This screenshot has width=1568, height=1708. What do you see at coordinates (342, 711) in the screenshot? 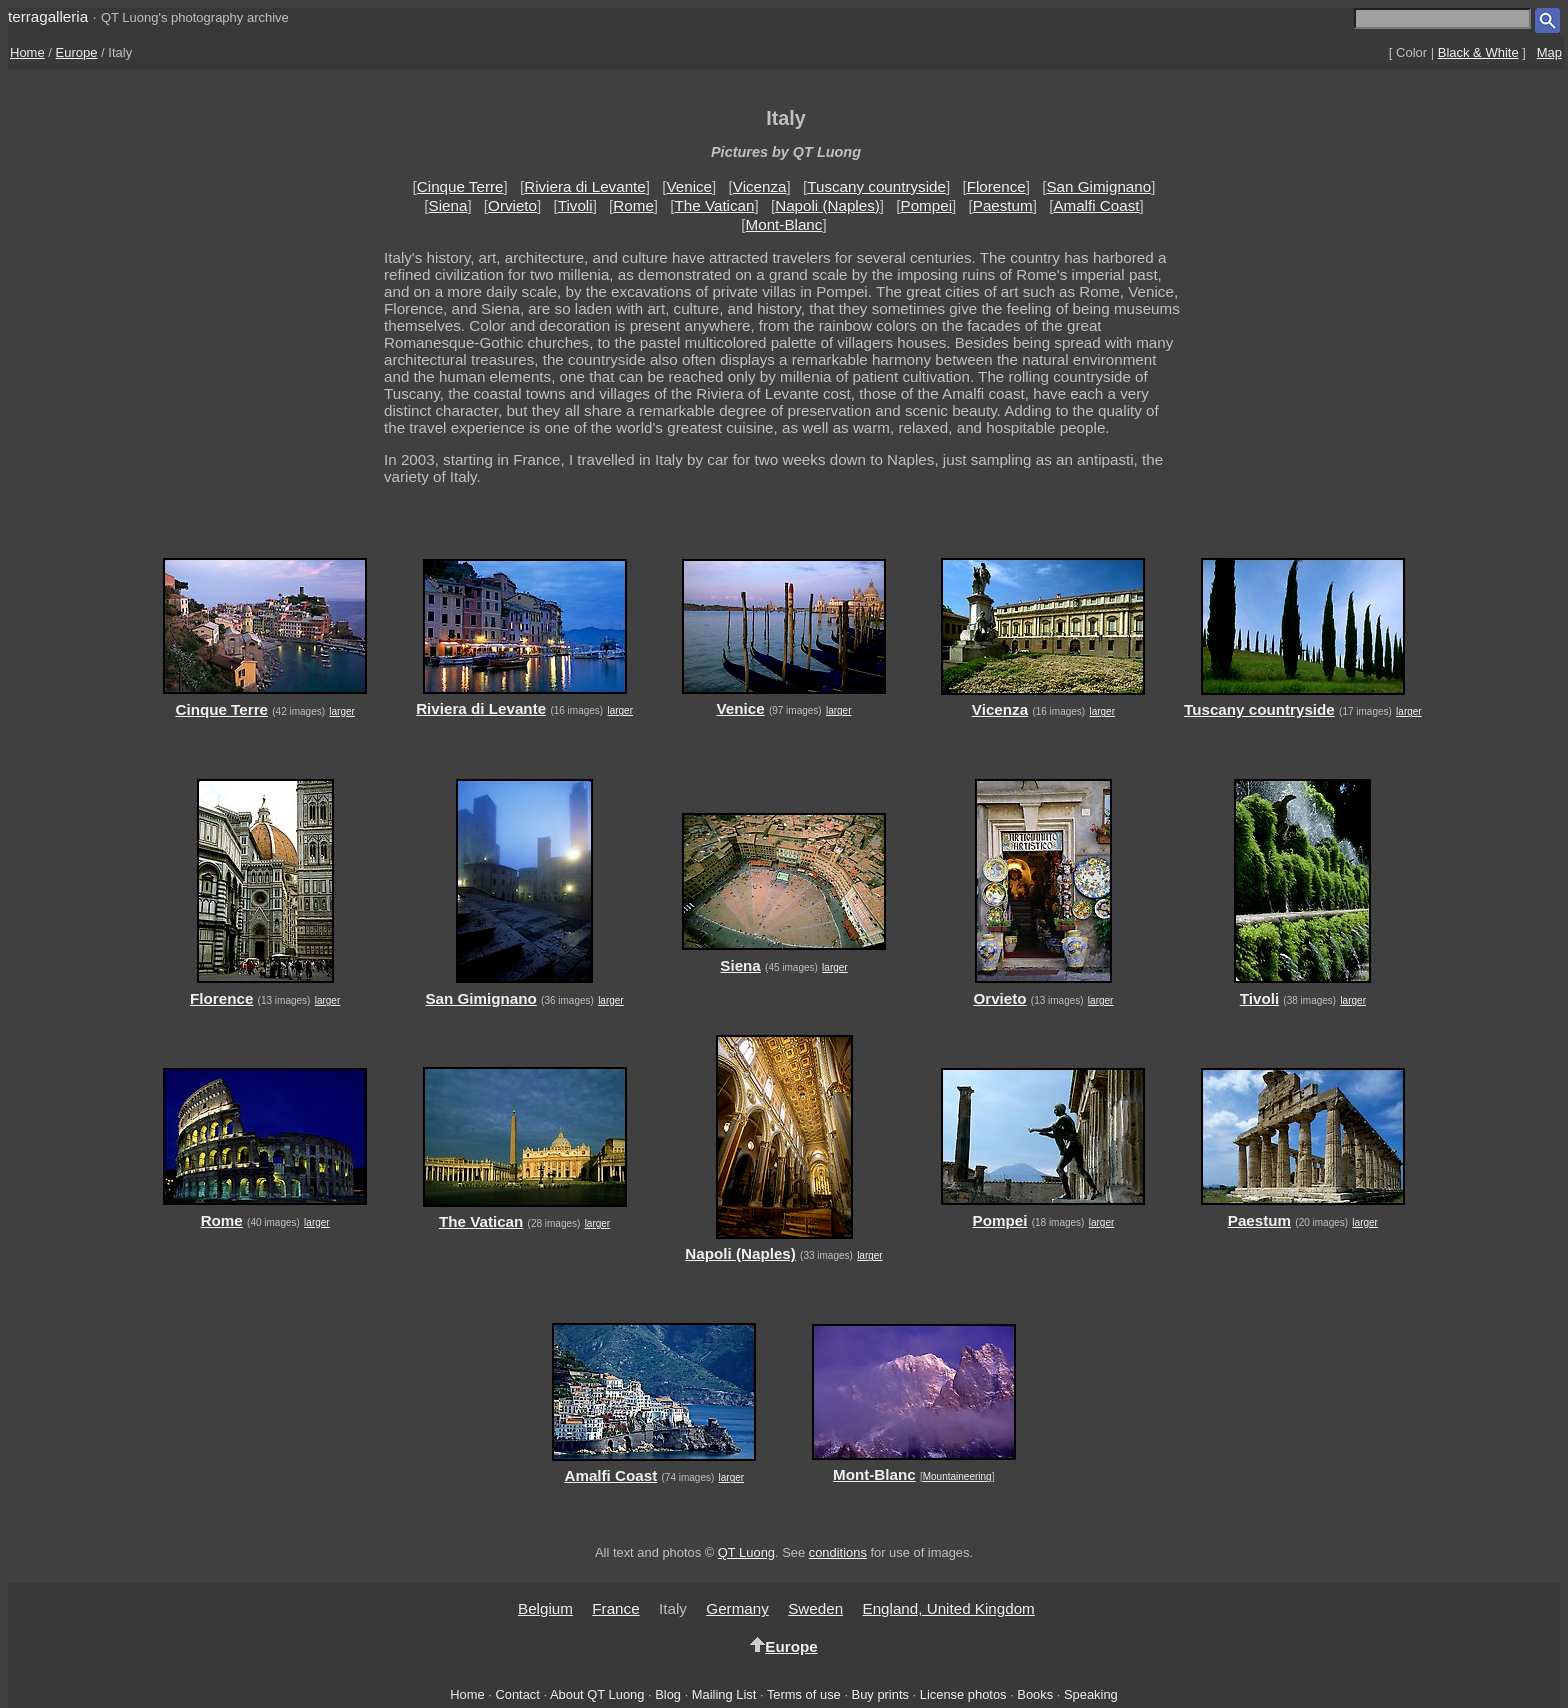
I see `larger` at bounding box center [342, 711].